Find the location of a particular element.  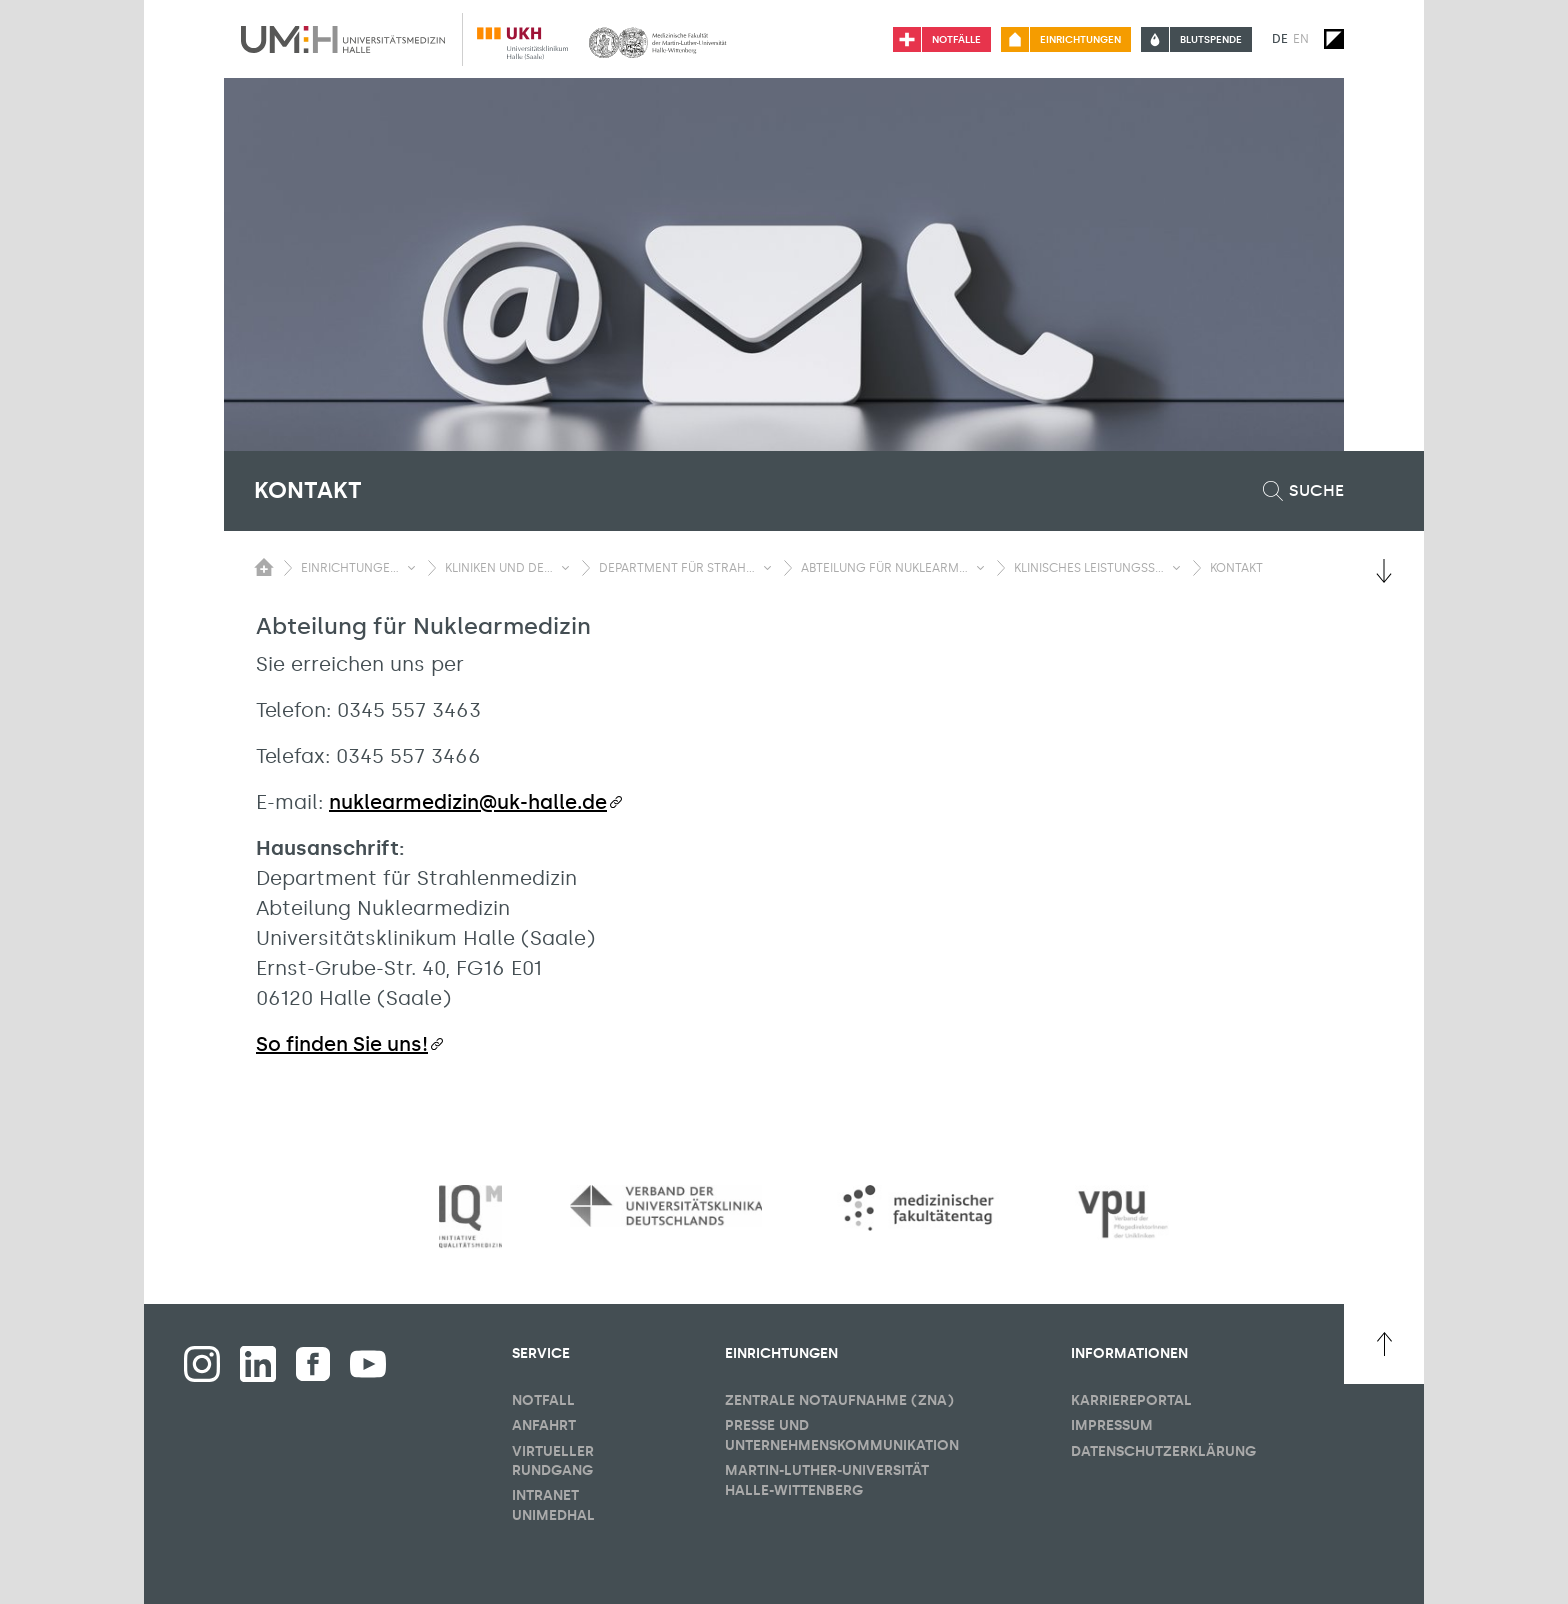

[Sichbarkeit des Untermenüs der Startseite umschalten] is located at coordinates (264, 567).